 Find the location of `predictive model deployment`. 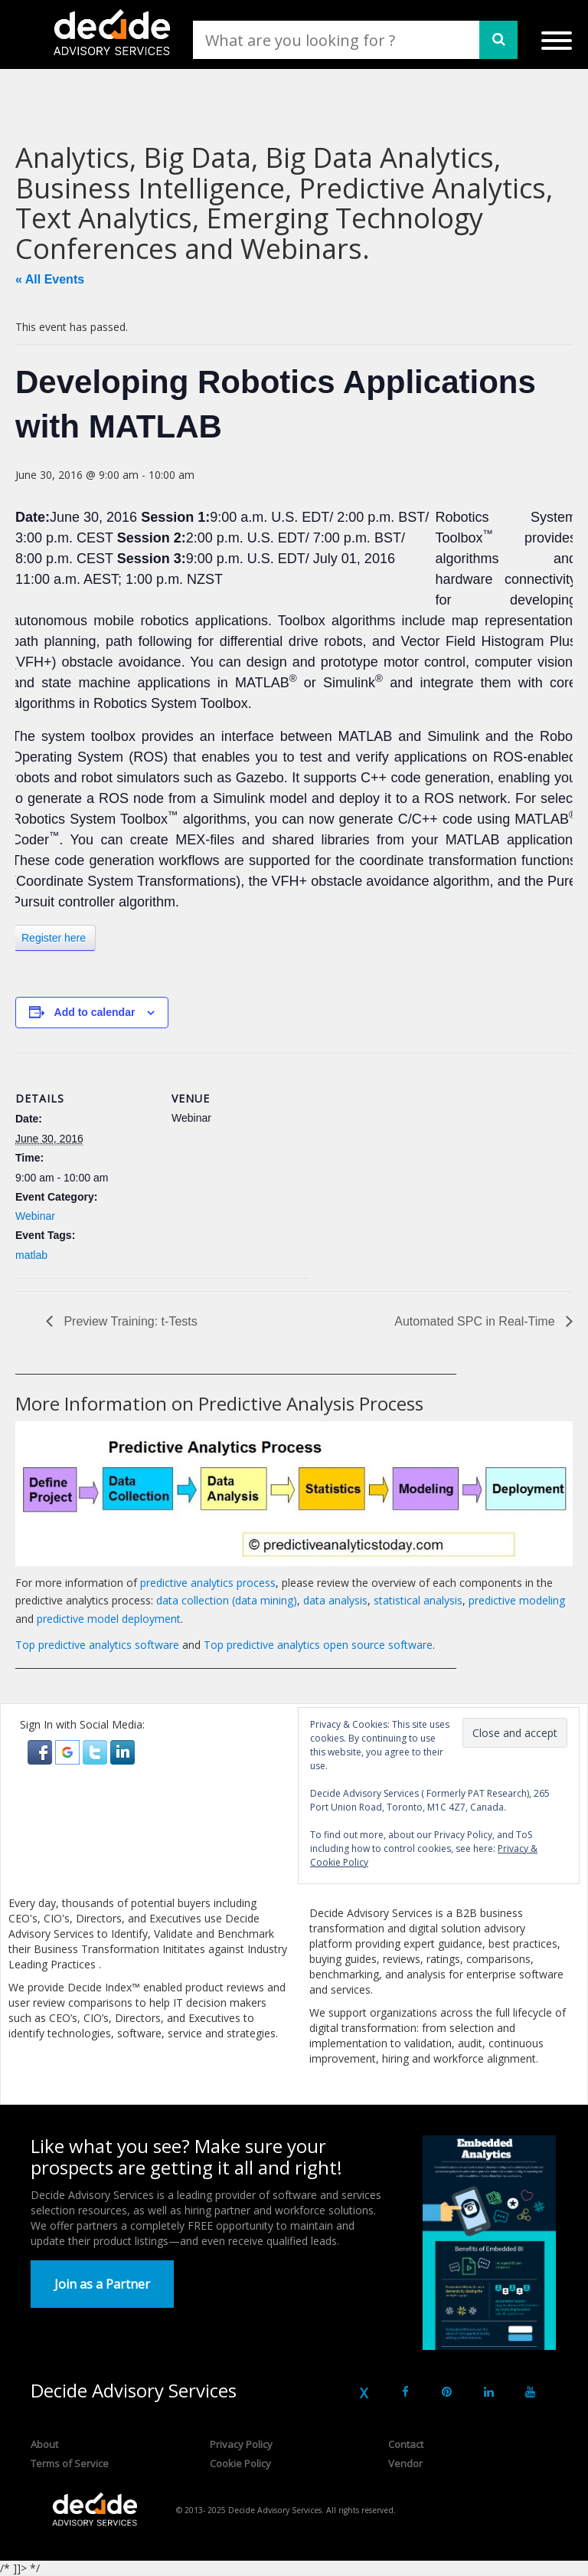

predictive model deployment is located at coordinates (109, 1618).